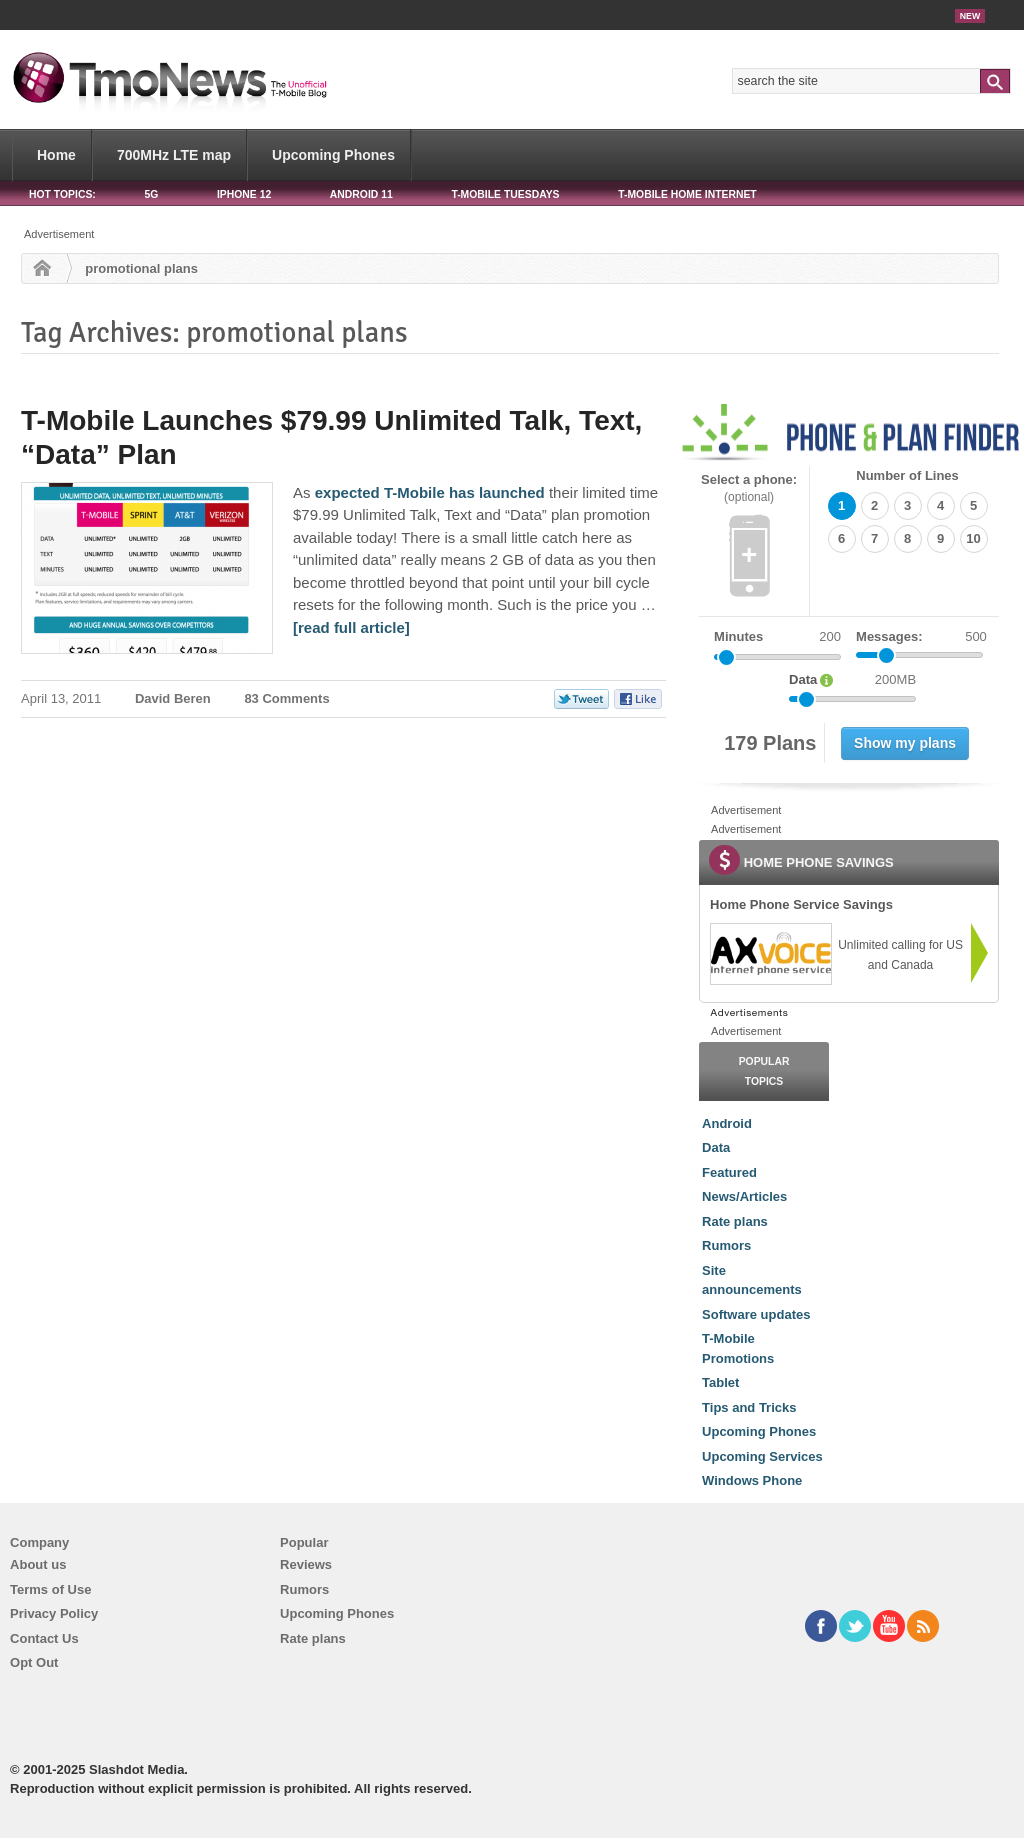 The height and width of the screenshot is (1838, 1024). What do you see at coordinates (56, 155) in the screenshot?
I see `Home` at bounding box center [56, 155].